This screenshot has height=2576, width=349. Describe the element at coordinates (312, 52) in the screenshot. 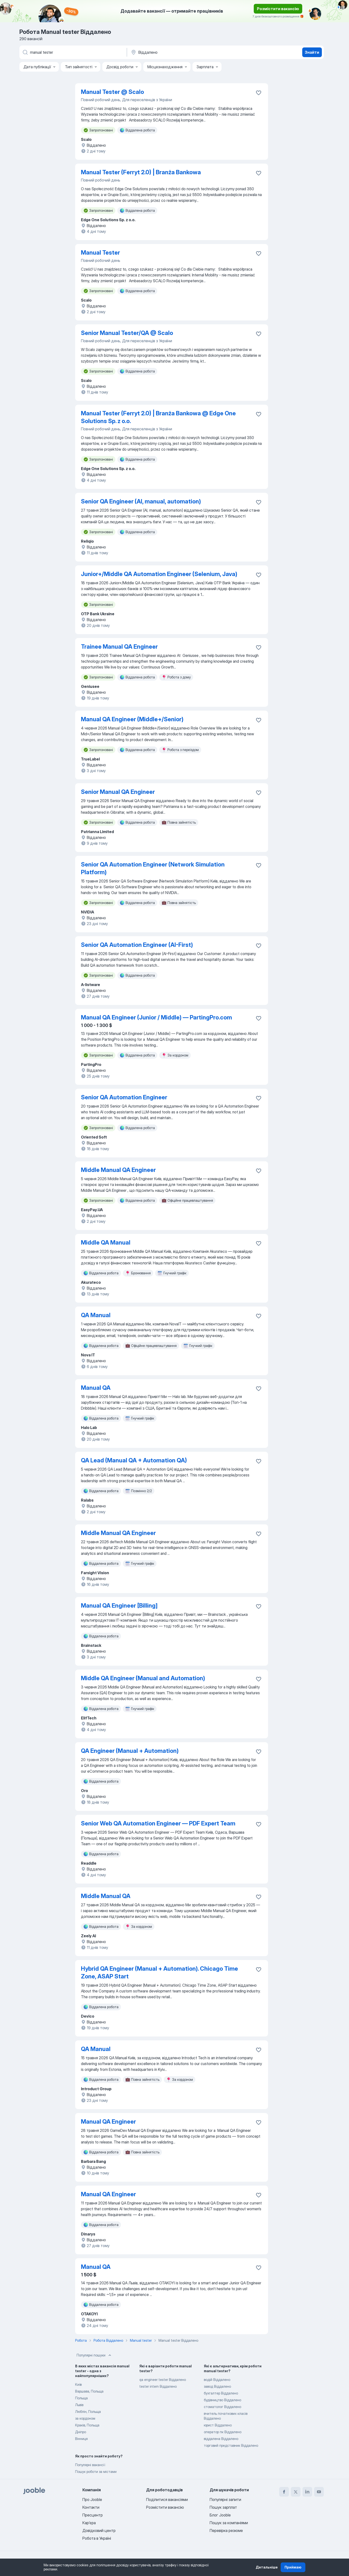

I see `Знайти` at that location.